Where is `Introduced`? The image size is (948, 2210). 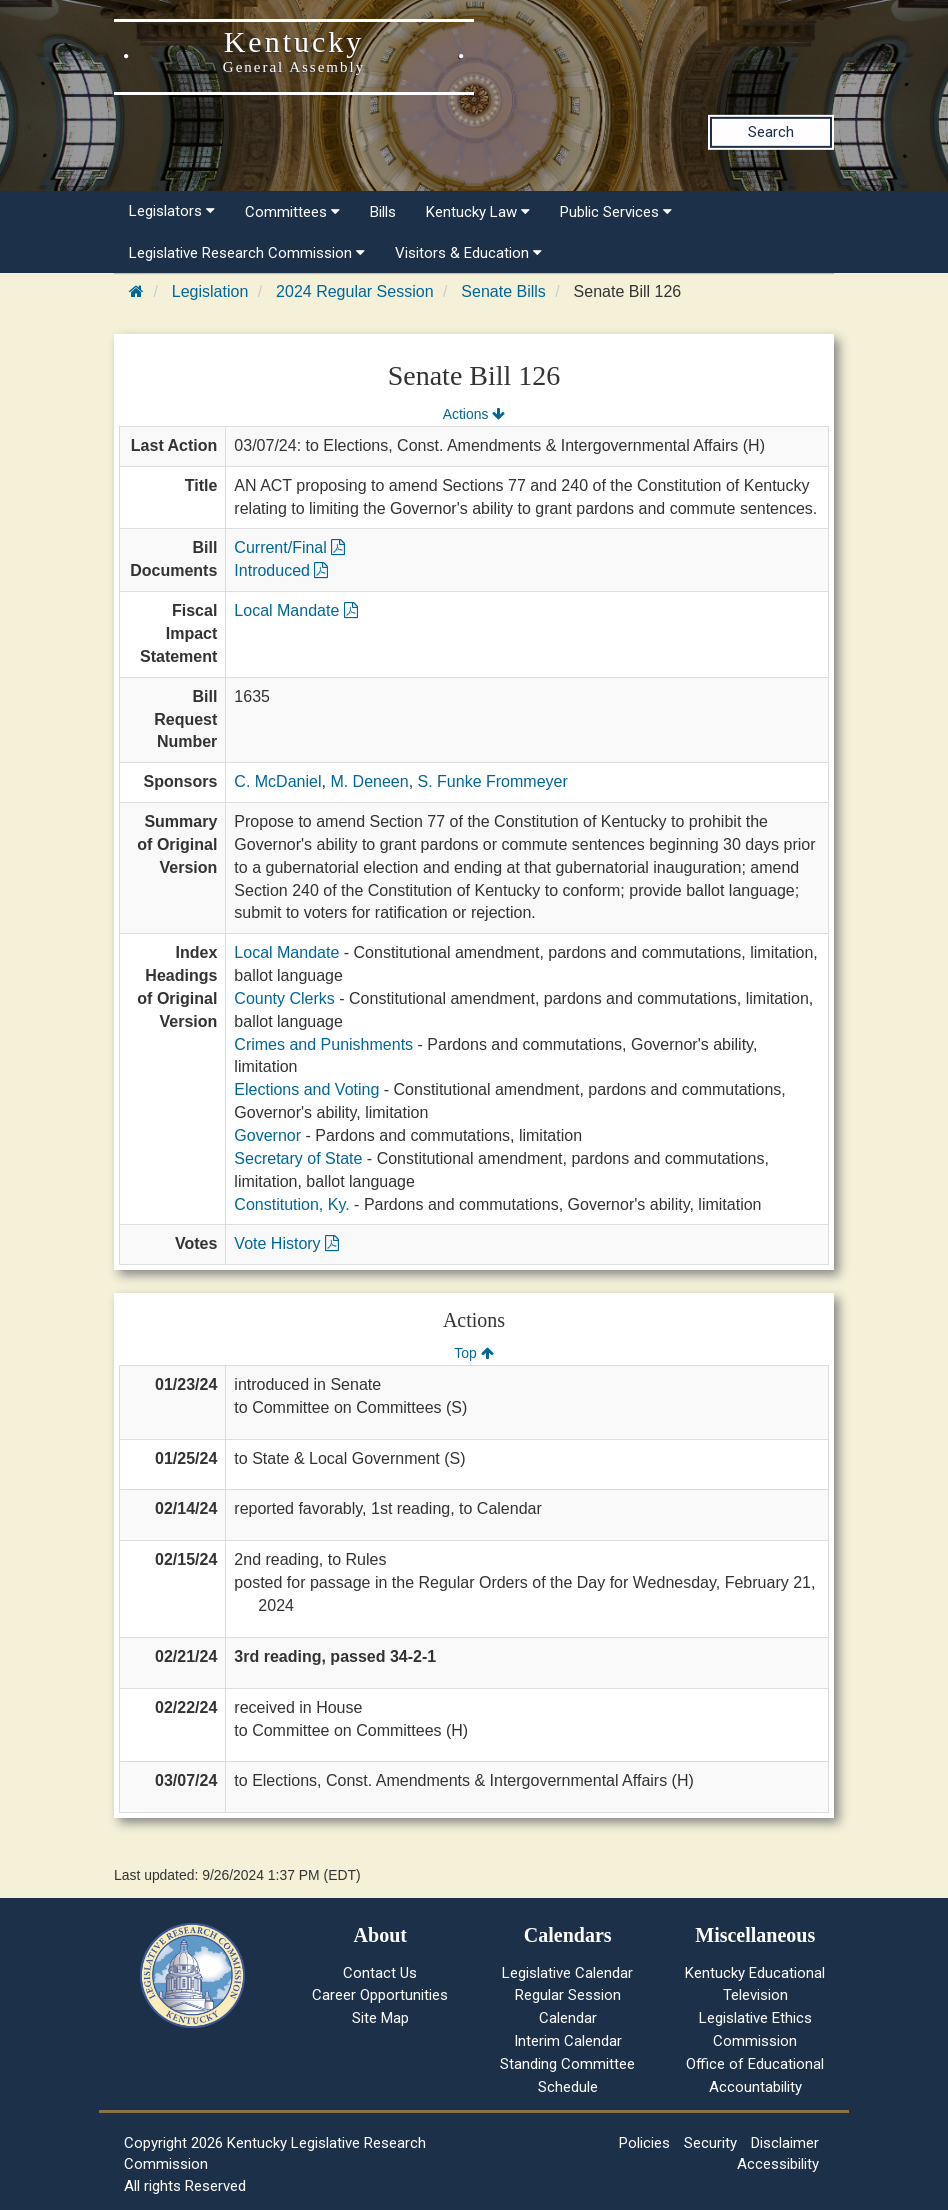 Introduced is located at coordinates (281, 570).